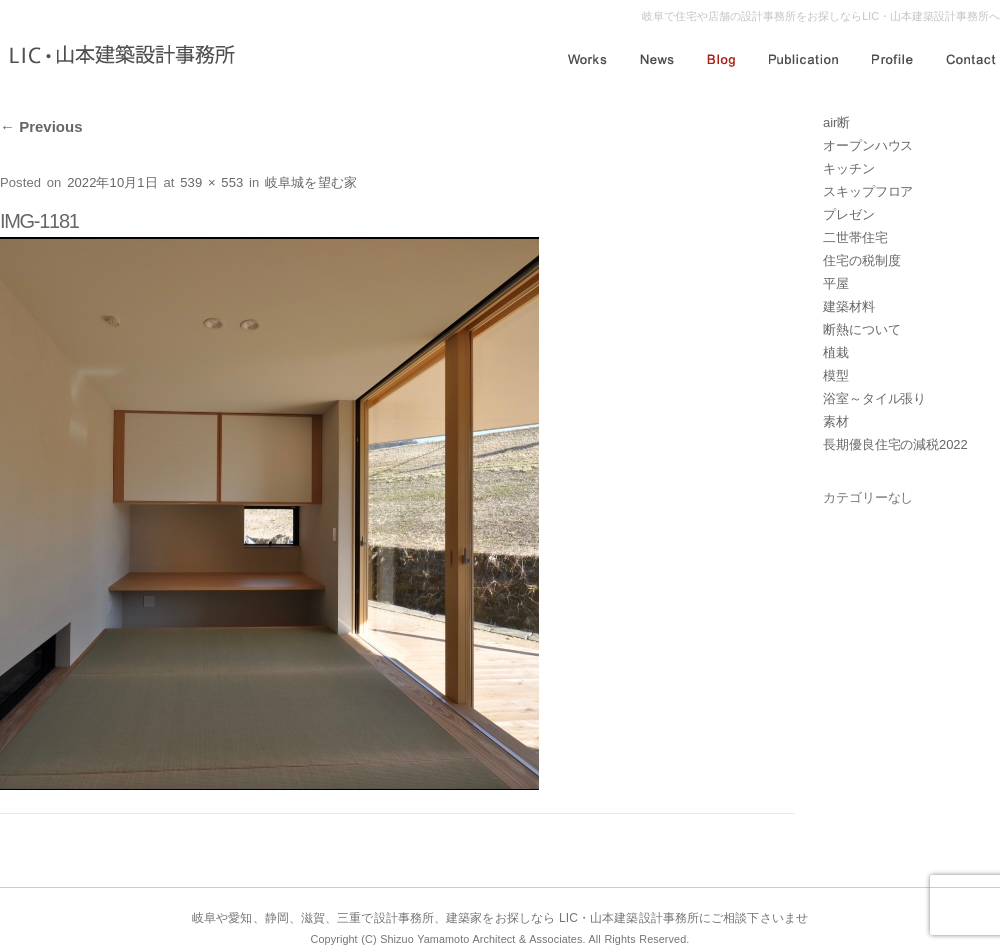 This screenshot has height=949, width=1000. What do you see at coordinates (836, 421) in the screenshot?
I see `素材` at bounding box center [836, 421].